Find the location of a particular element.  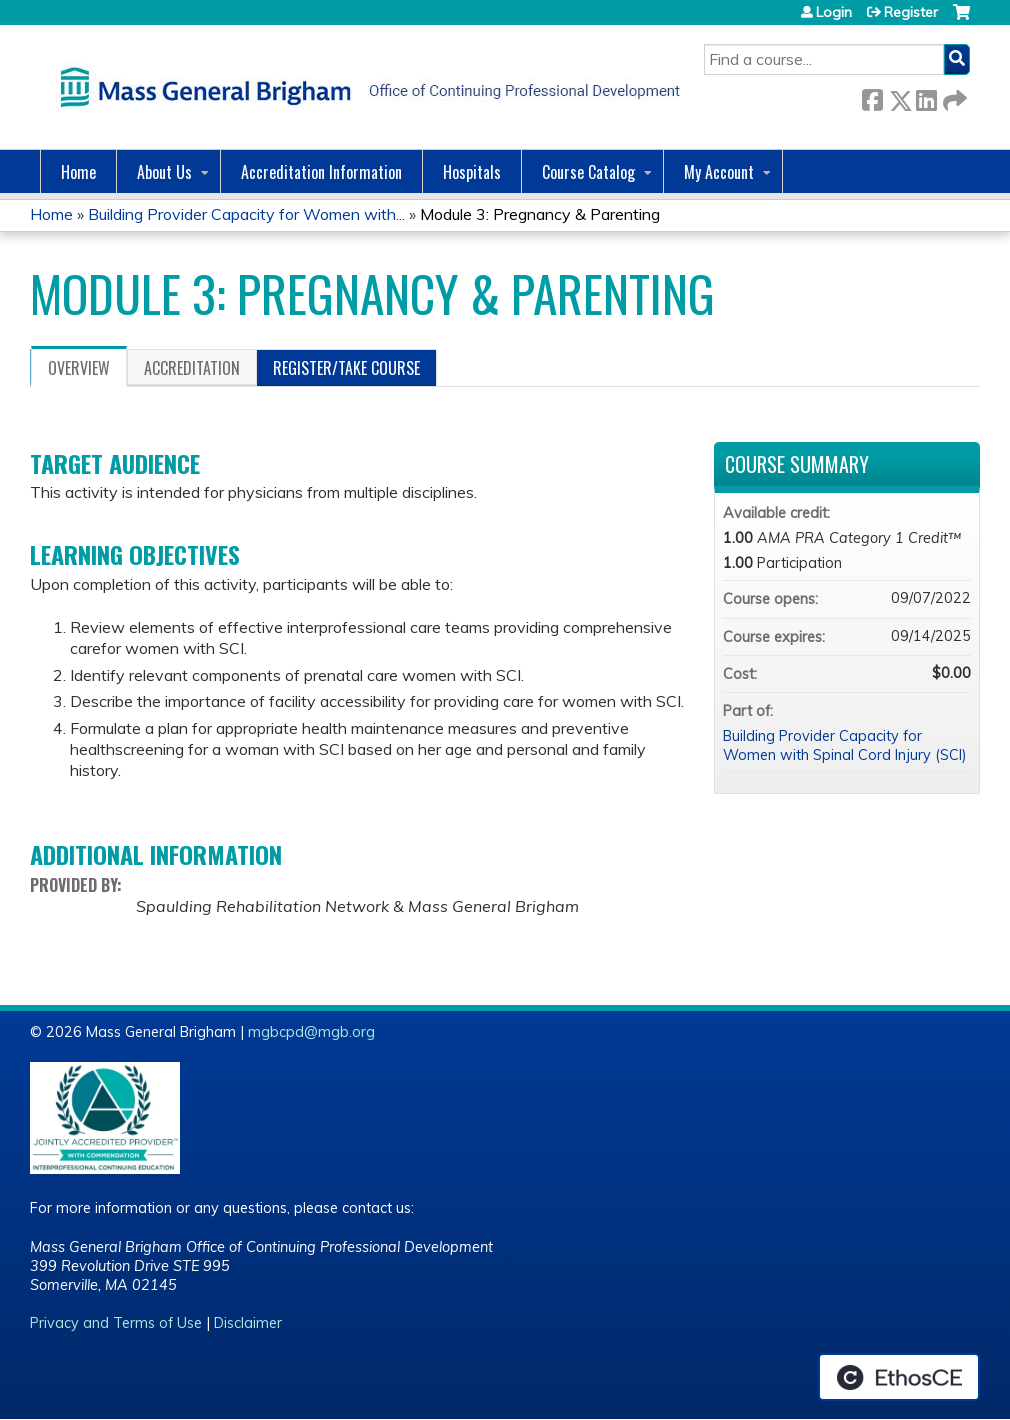

Hospitals is located at coordinates (472, 172).